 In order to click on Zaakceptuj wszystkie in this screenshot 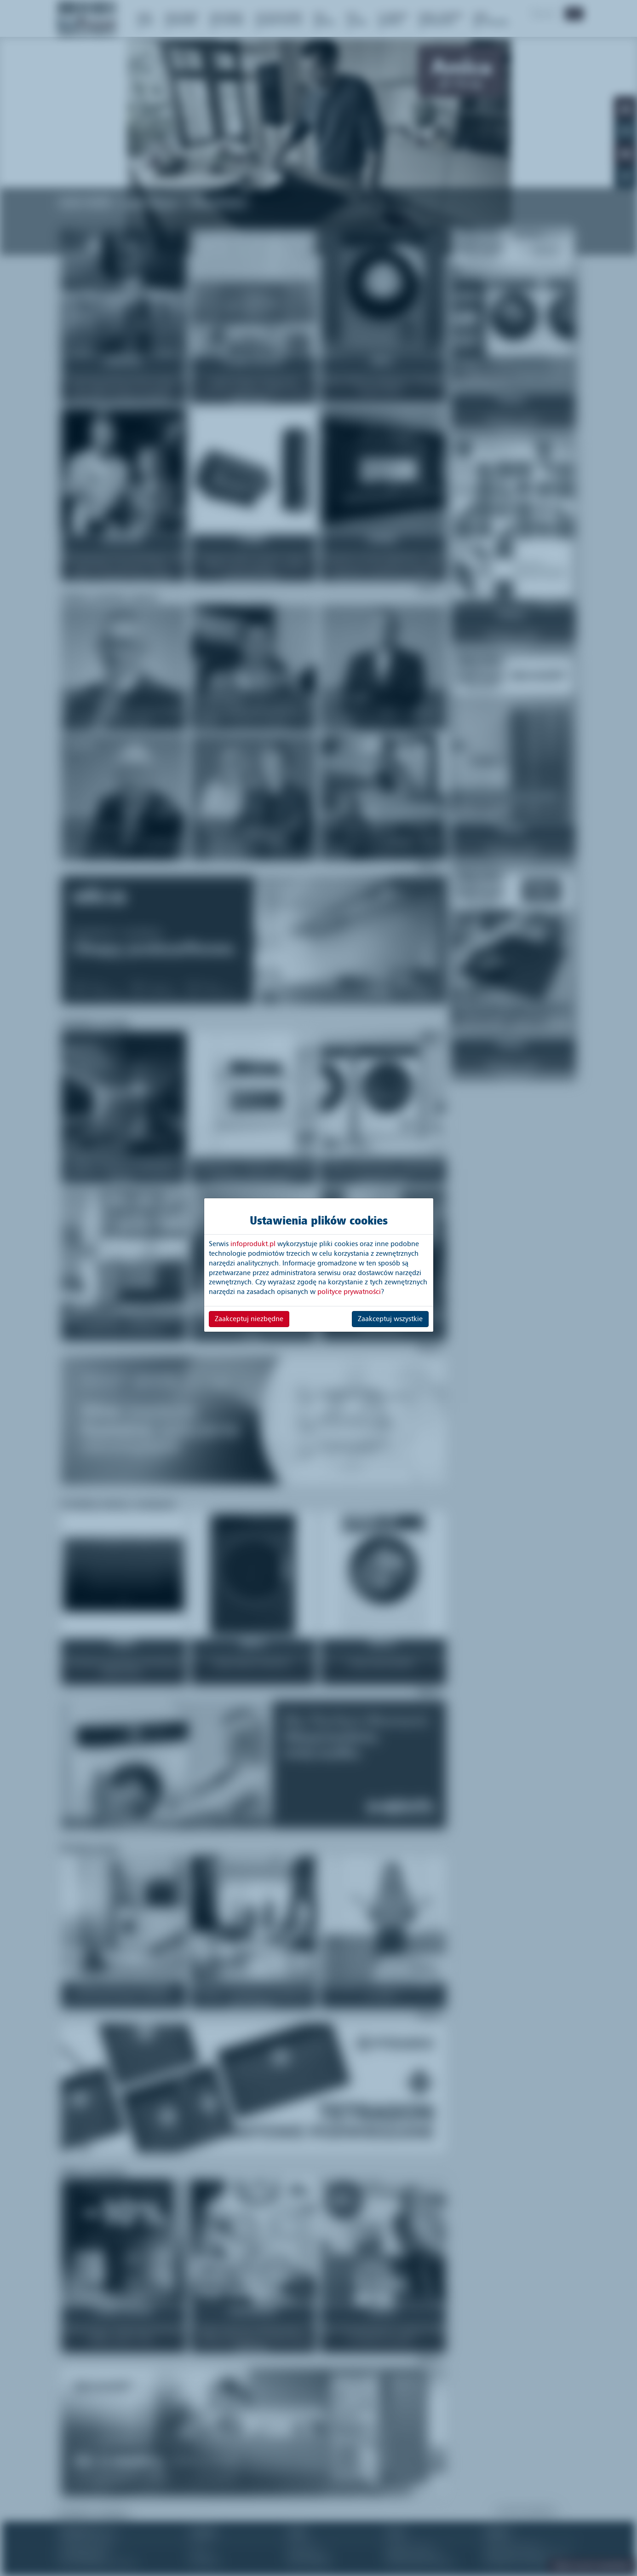, I will do `click(390, 1319)`.